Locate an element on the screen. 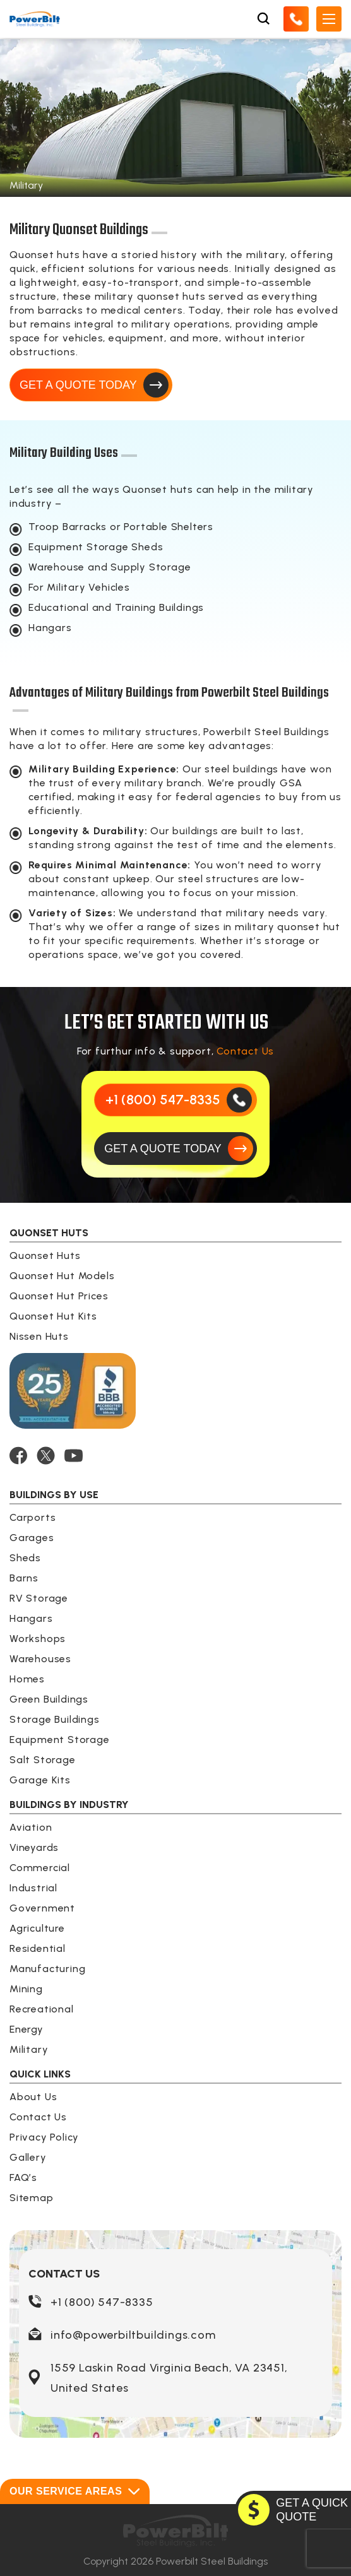  FAQ’s is located at coordinates (23, 2177).